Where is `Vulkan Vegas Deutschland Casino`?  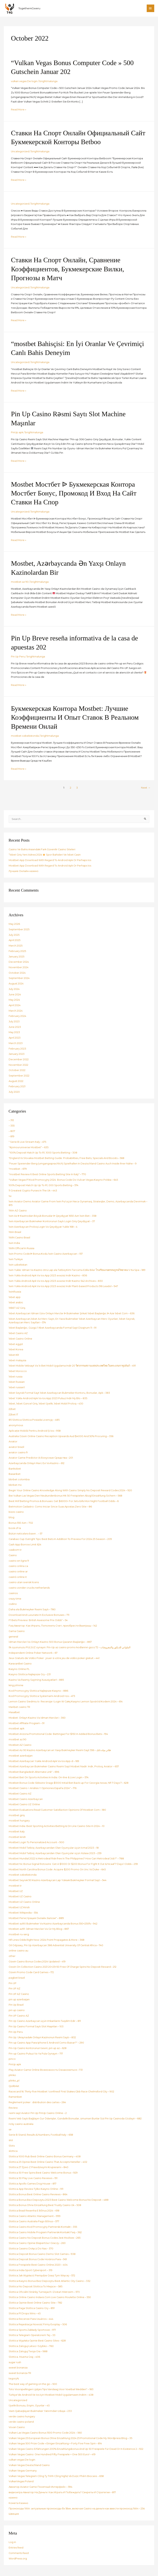 Vulkan Vegas Deutschland Casino is located at coordinates (29, 2465).